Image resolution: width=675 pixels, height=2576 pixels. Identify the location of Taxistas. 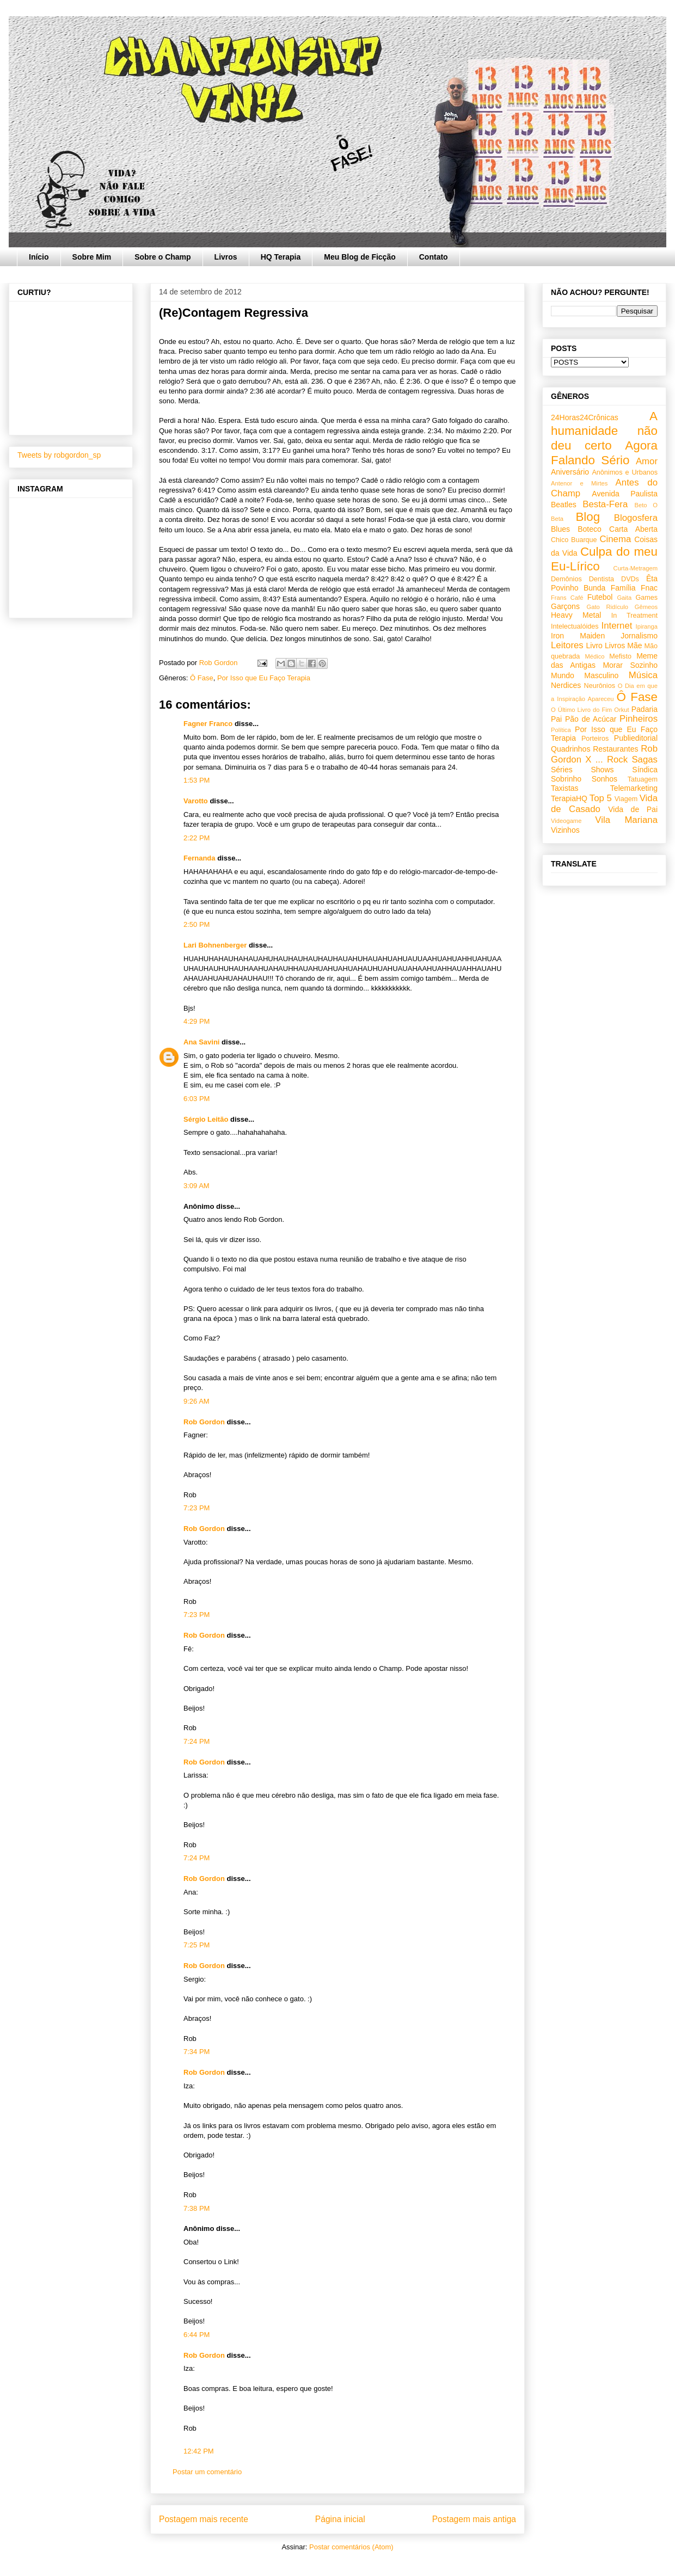
(565, 788).